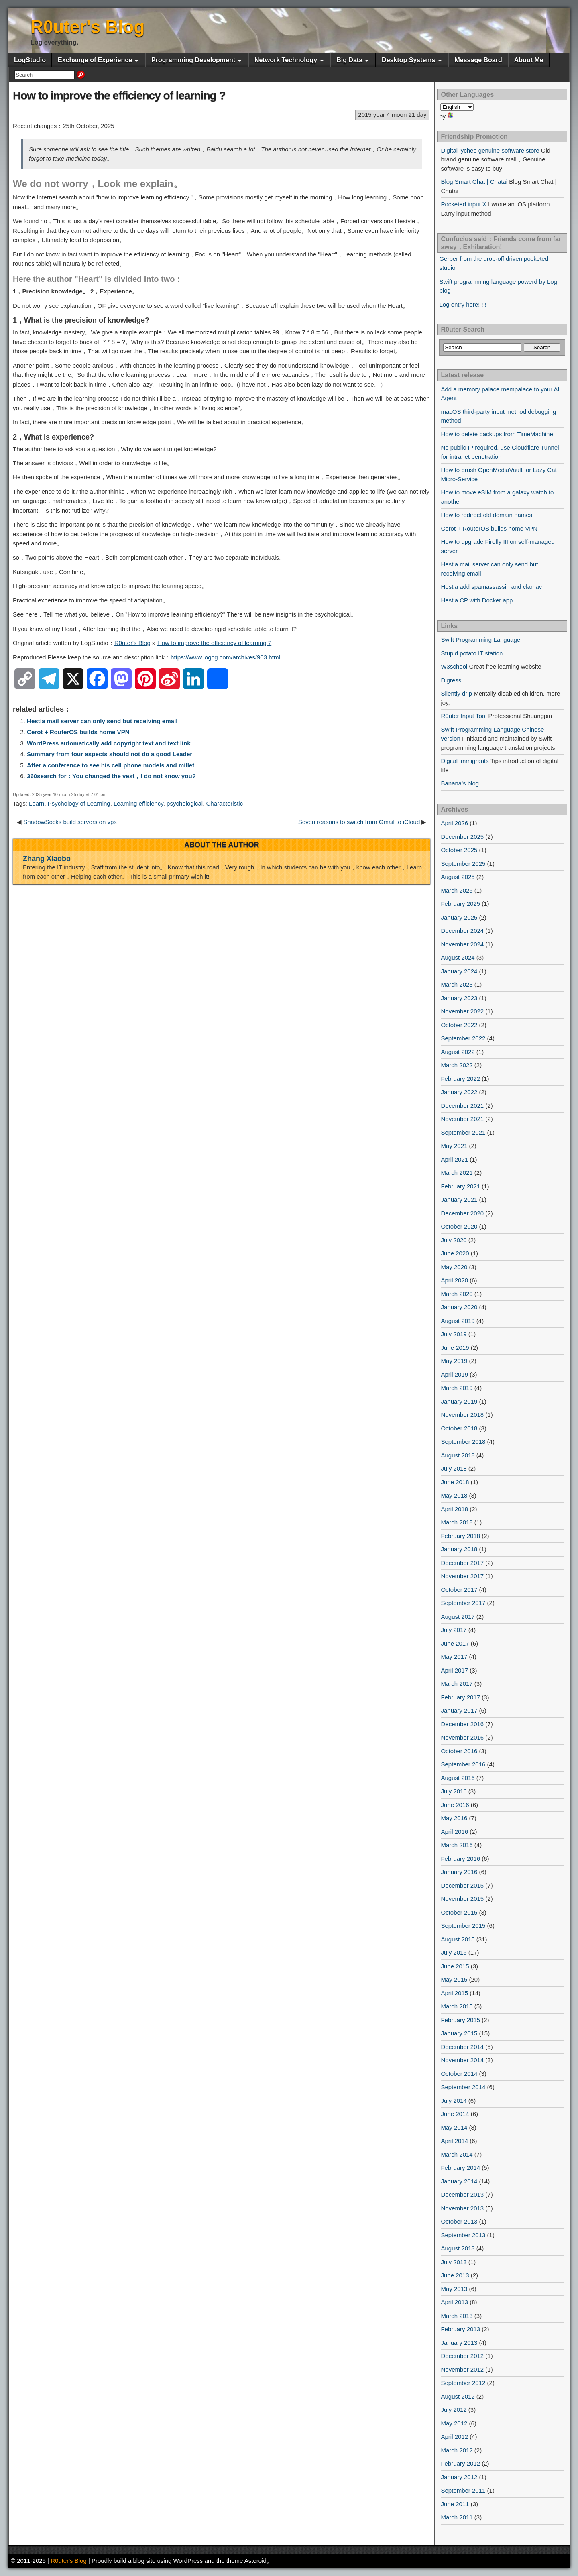 This screenshot has width=578, height=2576. Describe the element at coordinates (111, 776) in the screenshot. I see `360search for：You changed the vest，I do not know you?` at that location.